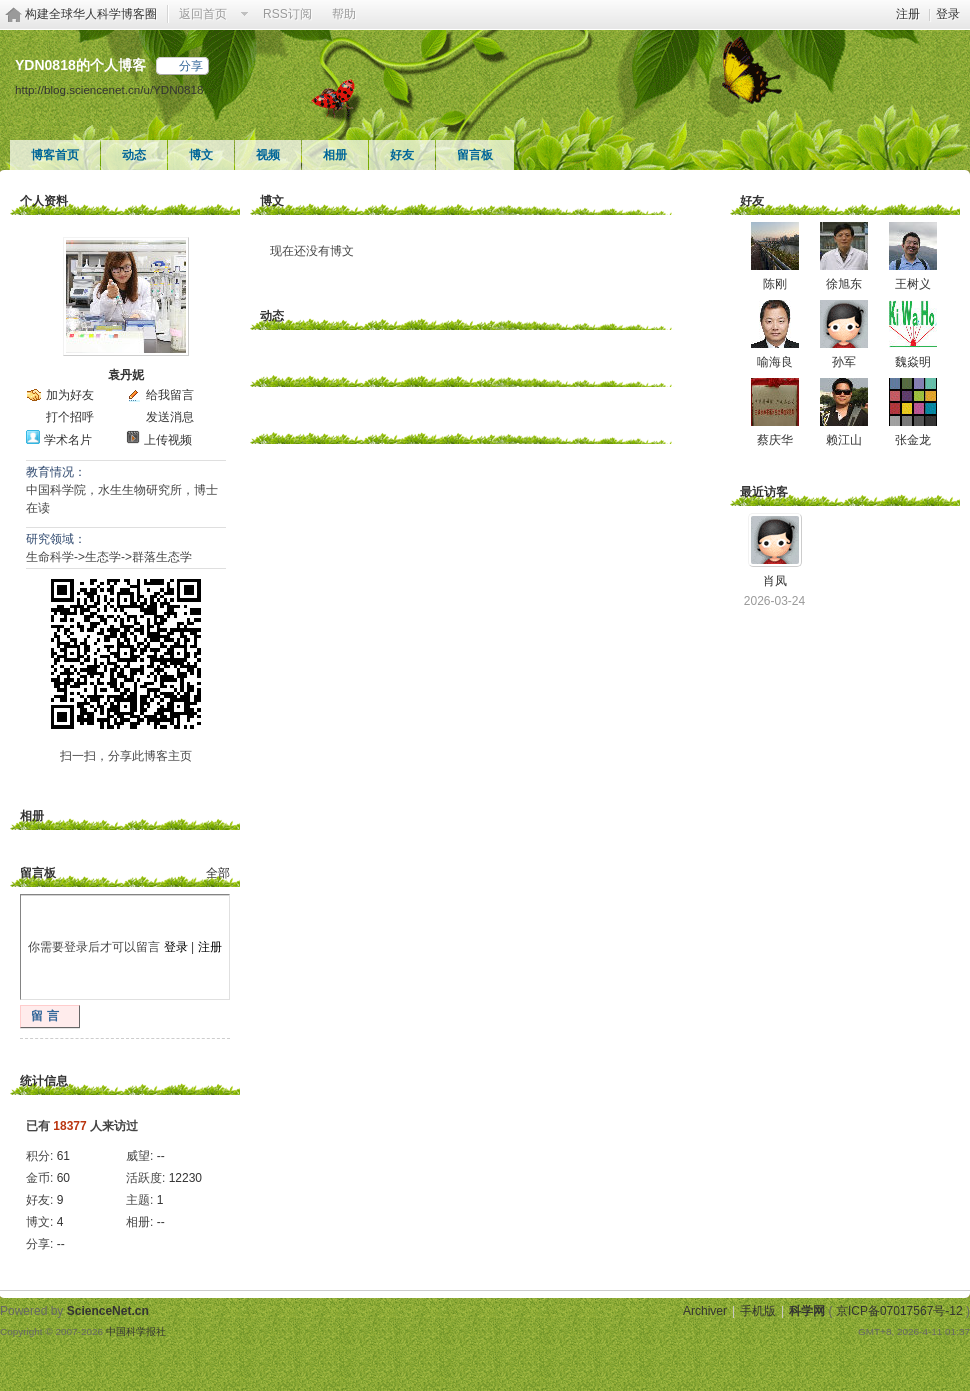 The width and height of the screenshot is (970, 1391). What do you see at coordinates (844, 362) in the screenshot?
I see `孙军` at bounding box center [844, 362].